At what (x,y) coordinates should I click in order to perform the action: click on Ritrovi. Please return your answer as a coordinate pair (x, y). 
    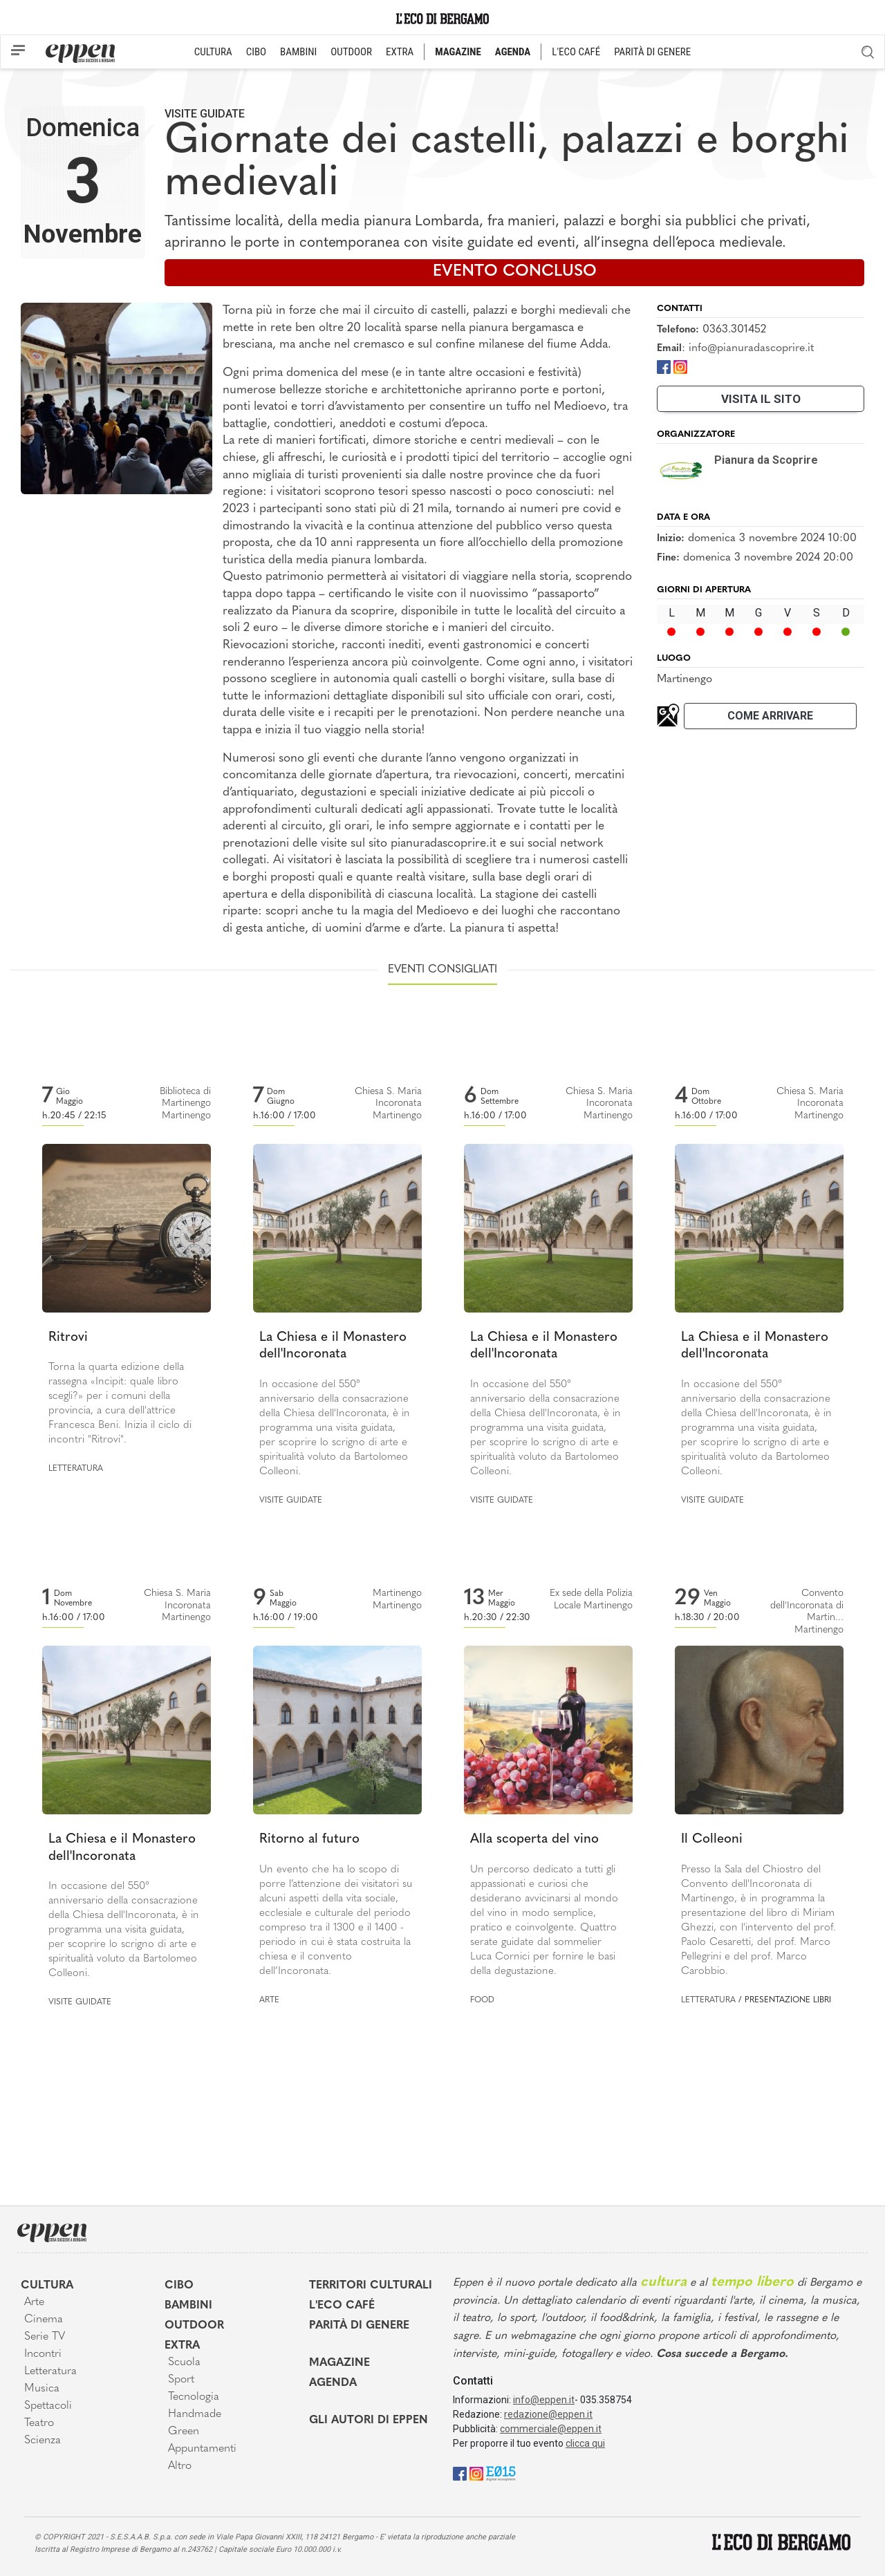
    Looking at the image, I should click on (68, 1337).